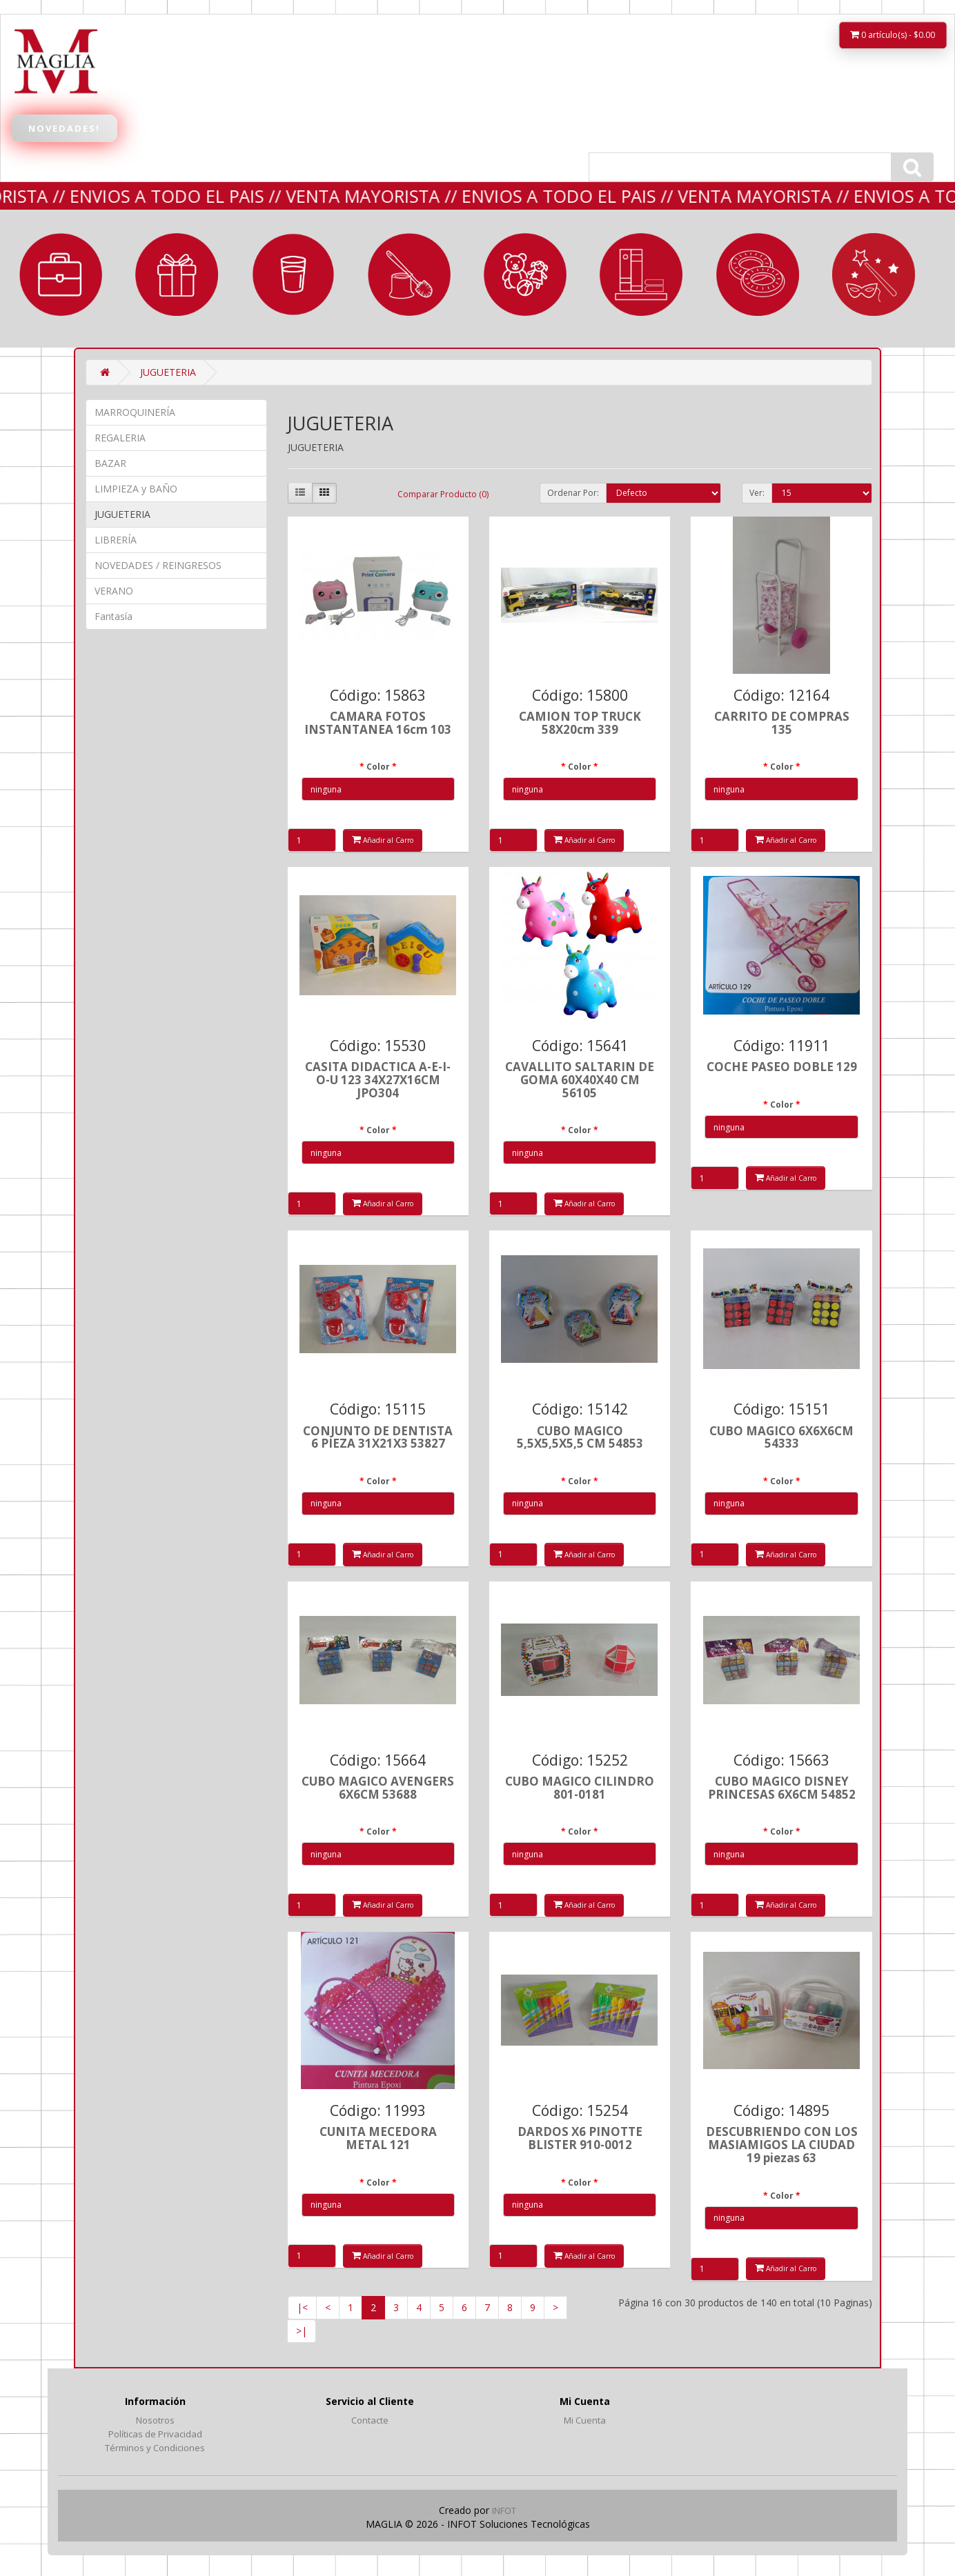 This screenshot has height=2576, width=955. Describe the element at coordinates (580, 1437) in the screenshot. I see `CUBO MAGICO 5,5X5,5X5,5 CM 54853` at that location.